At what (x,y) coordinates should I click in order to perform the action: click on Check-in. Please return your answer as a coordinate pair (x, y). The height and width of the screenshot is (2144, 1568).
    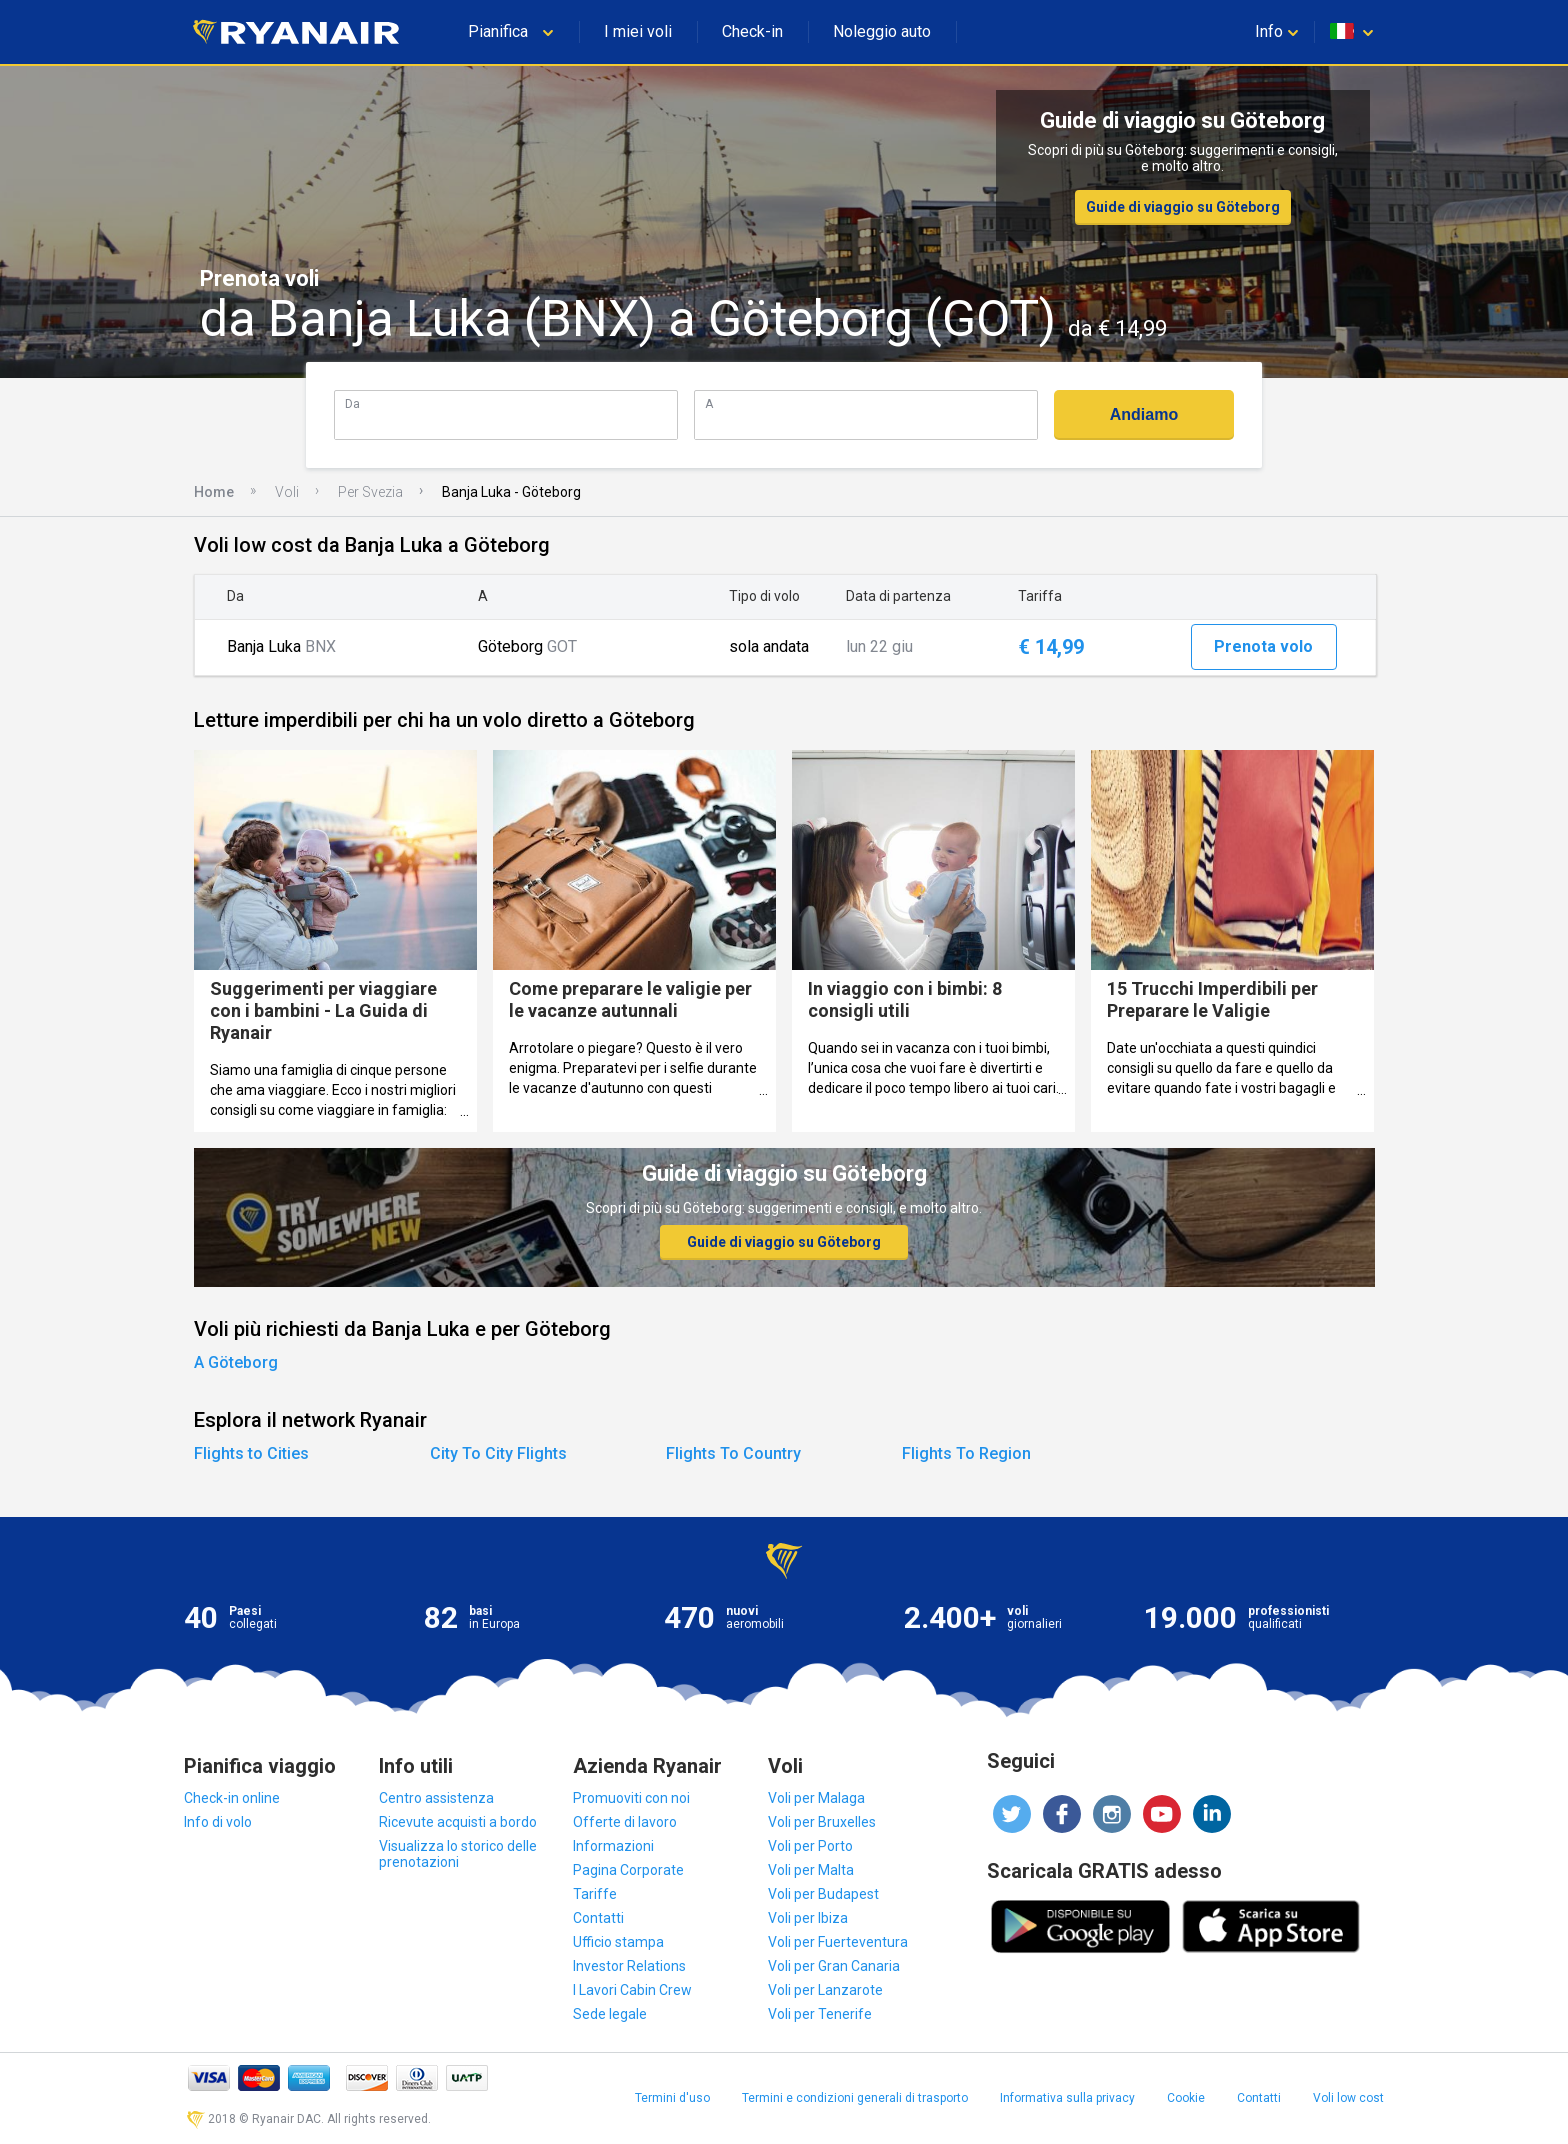
    Looking at the image, I should click on (752, 31).